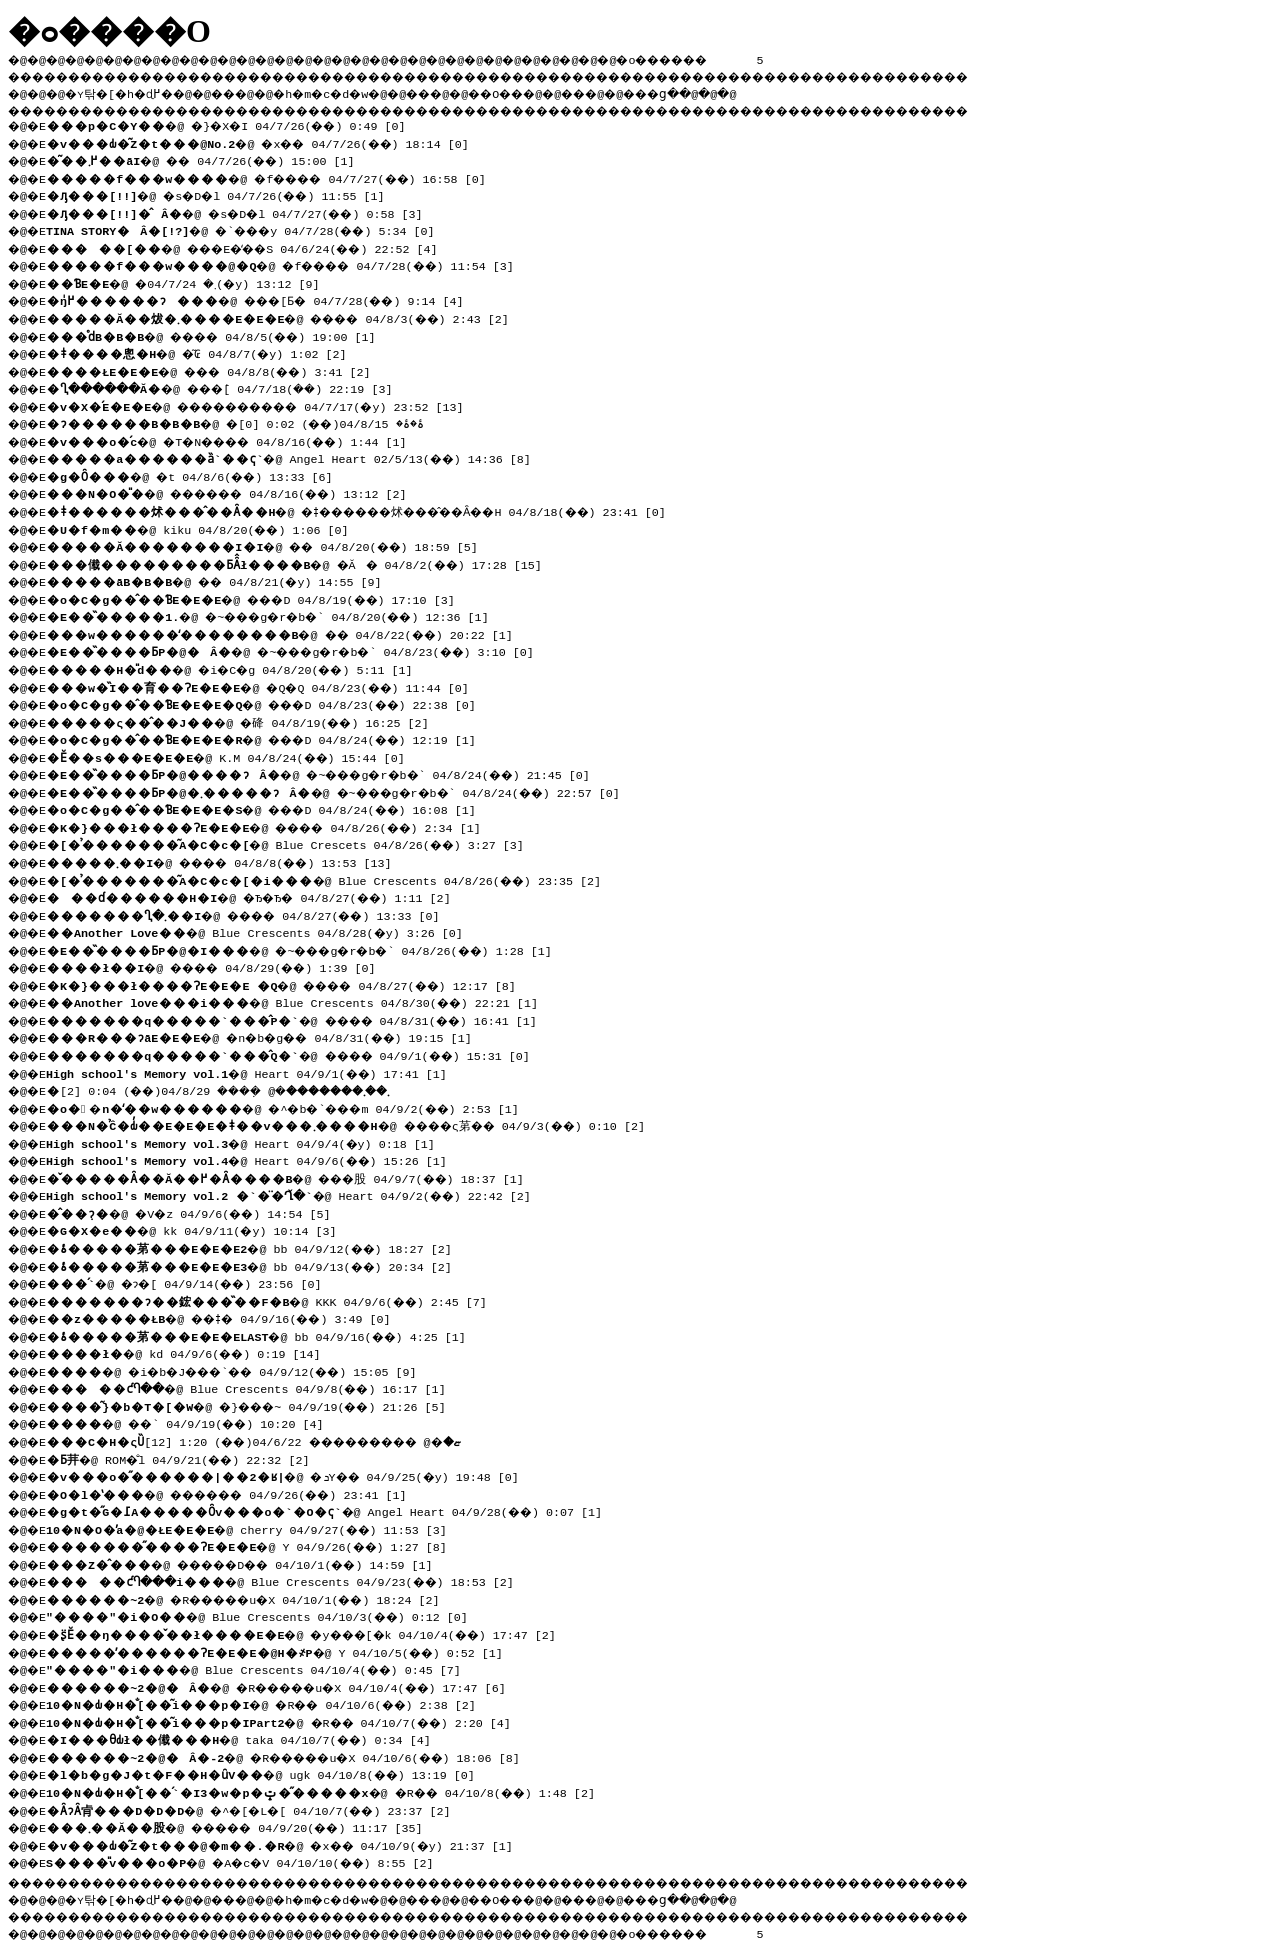  I want to click on �@ bb 04/9/13(��) 20:34 [2], so click(256, 1265).